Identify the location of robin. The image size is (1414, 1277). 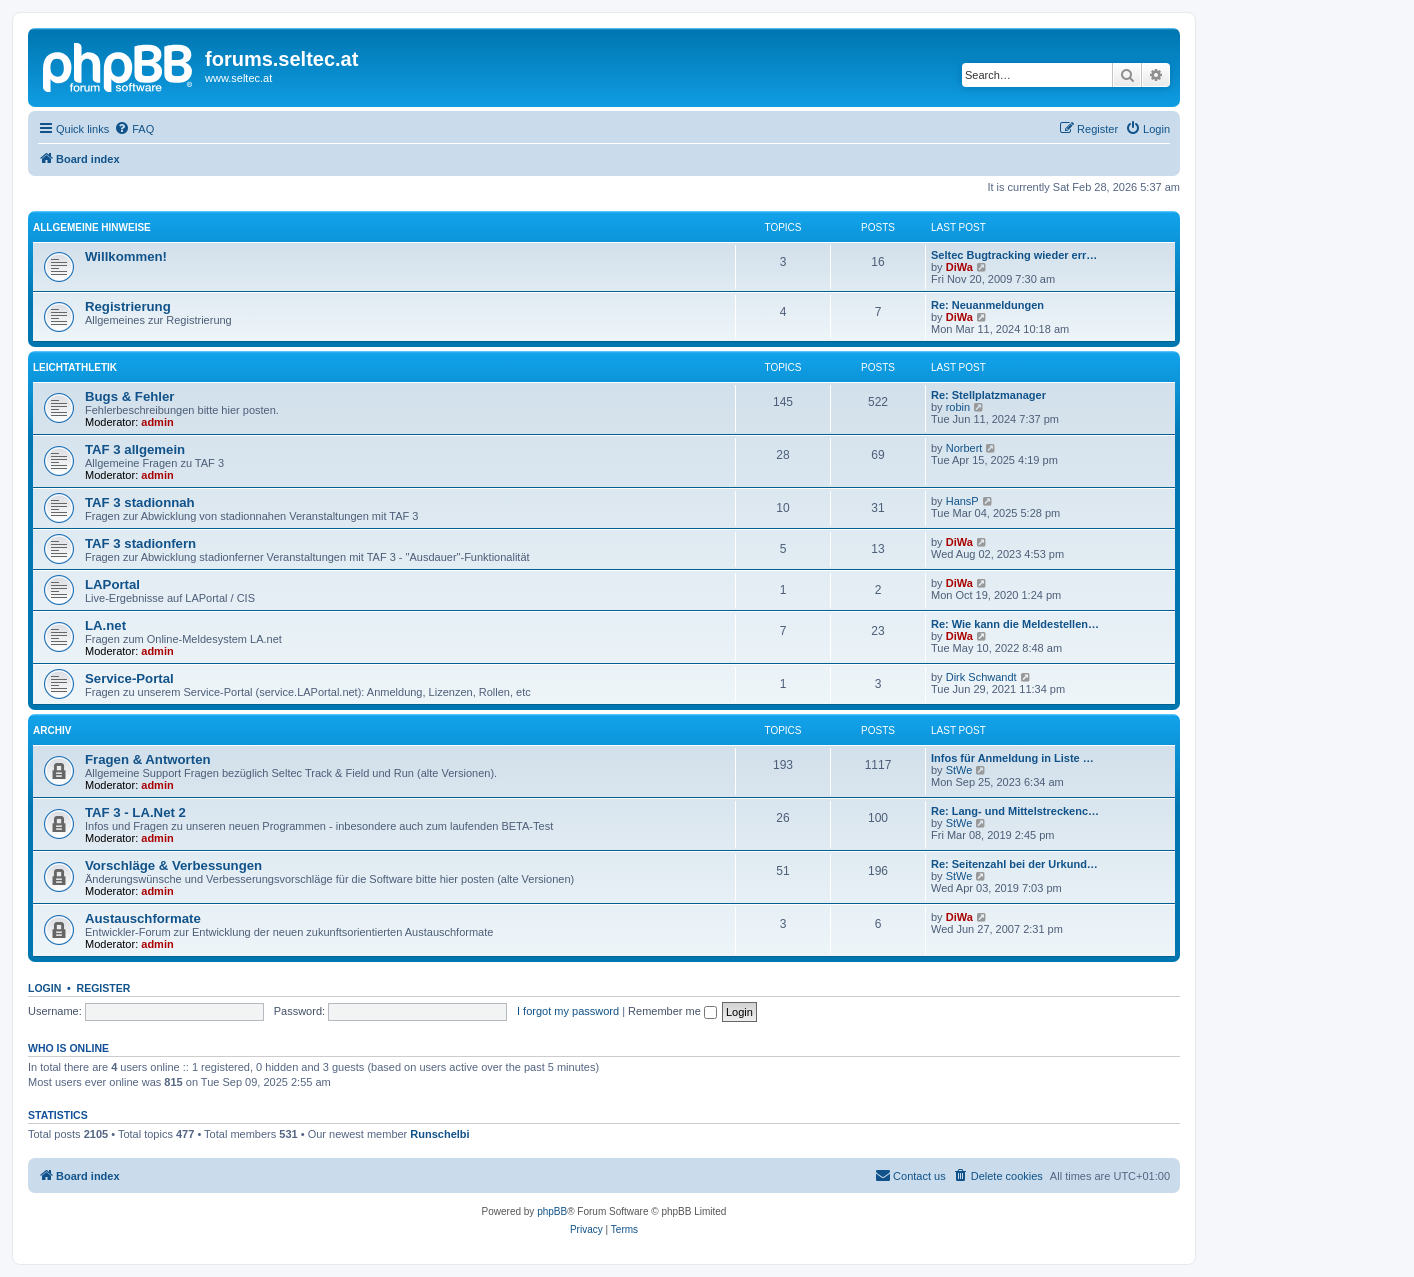
(958, 407).